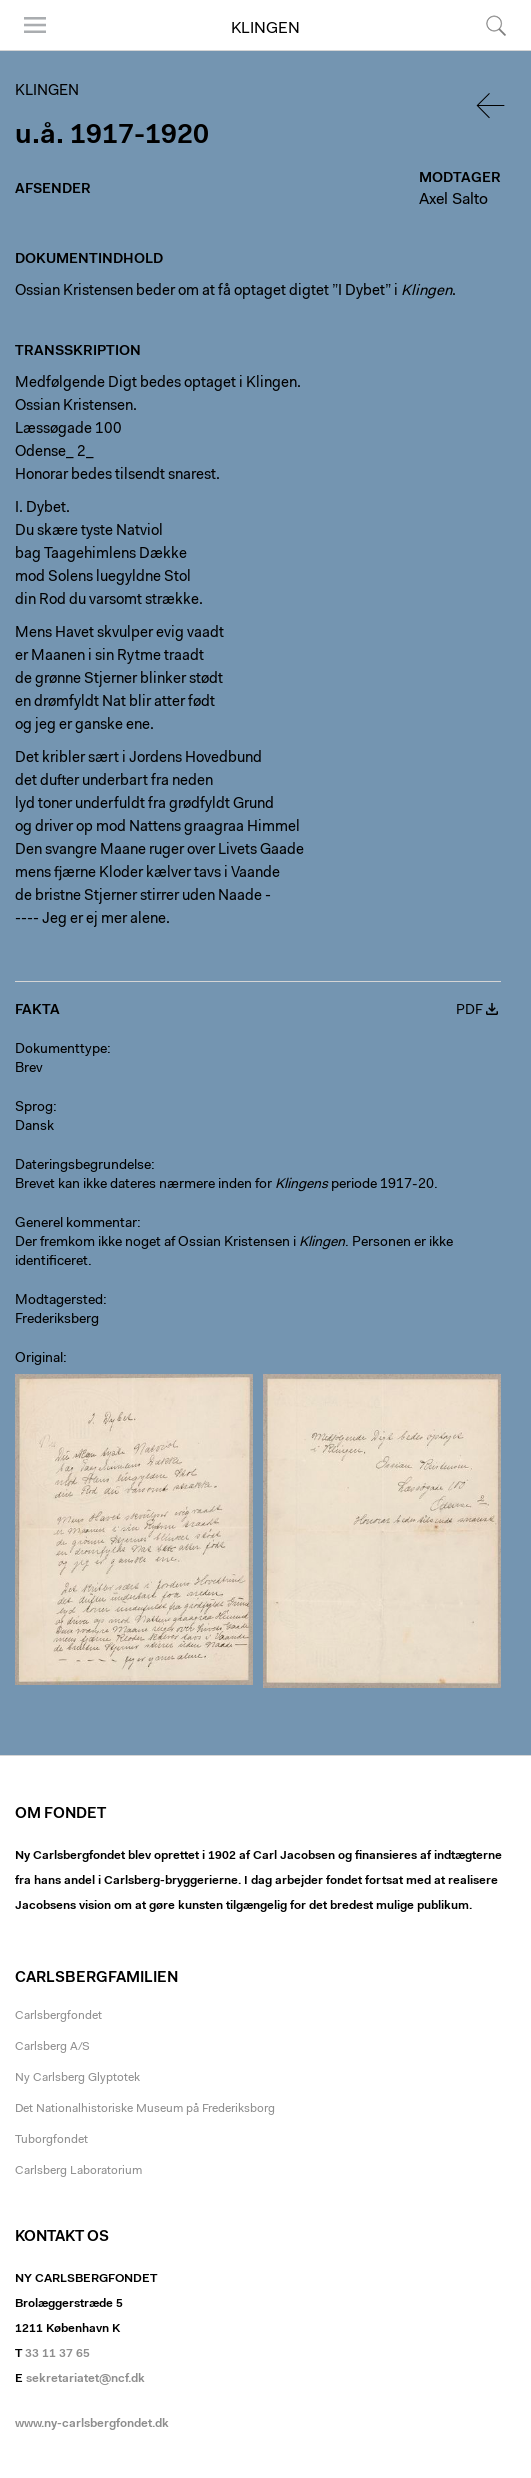  Describe the element at coordinates (77, 2078) in the screenshot. I see `Ny Carlsberg Glyptotek` at that location.